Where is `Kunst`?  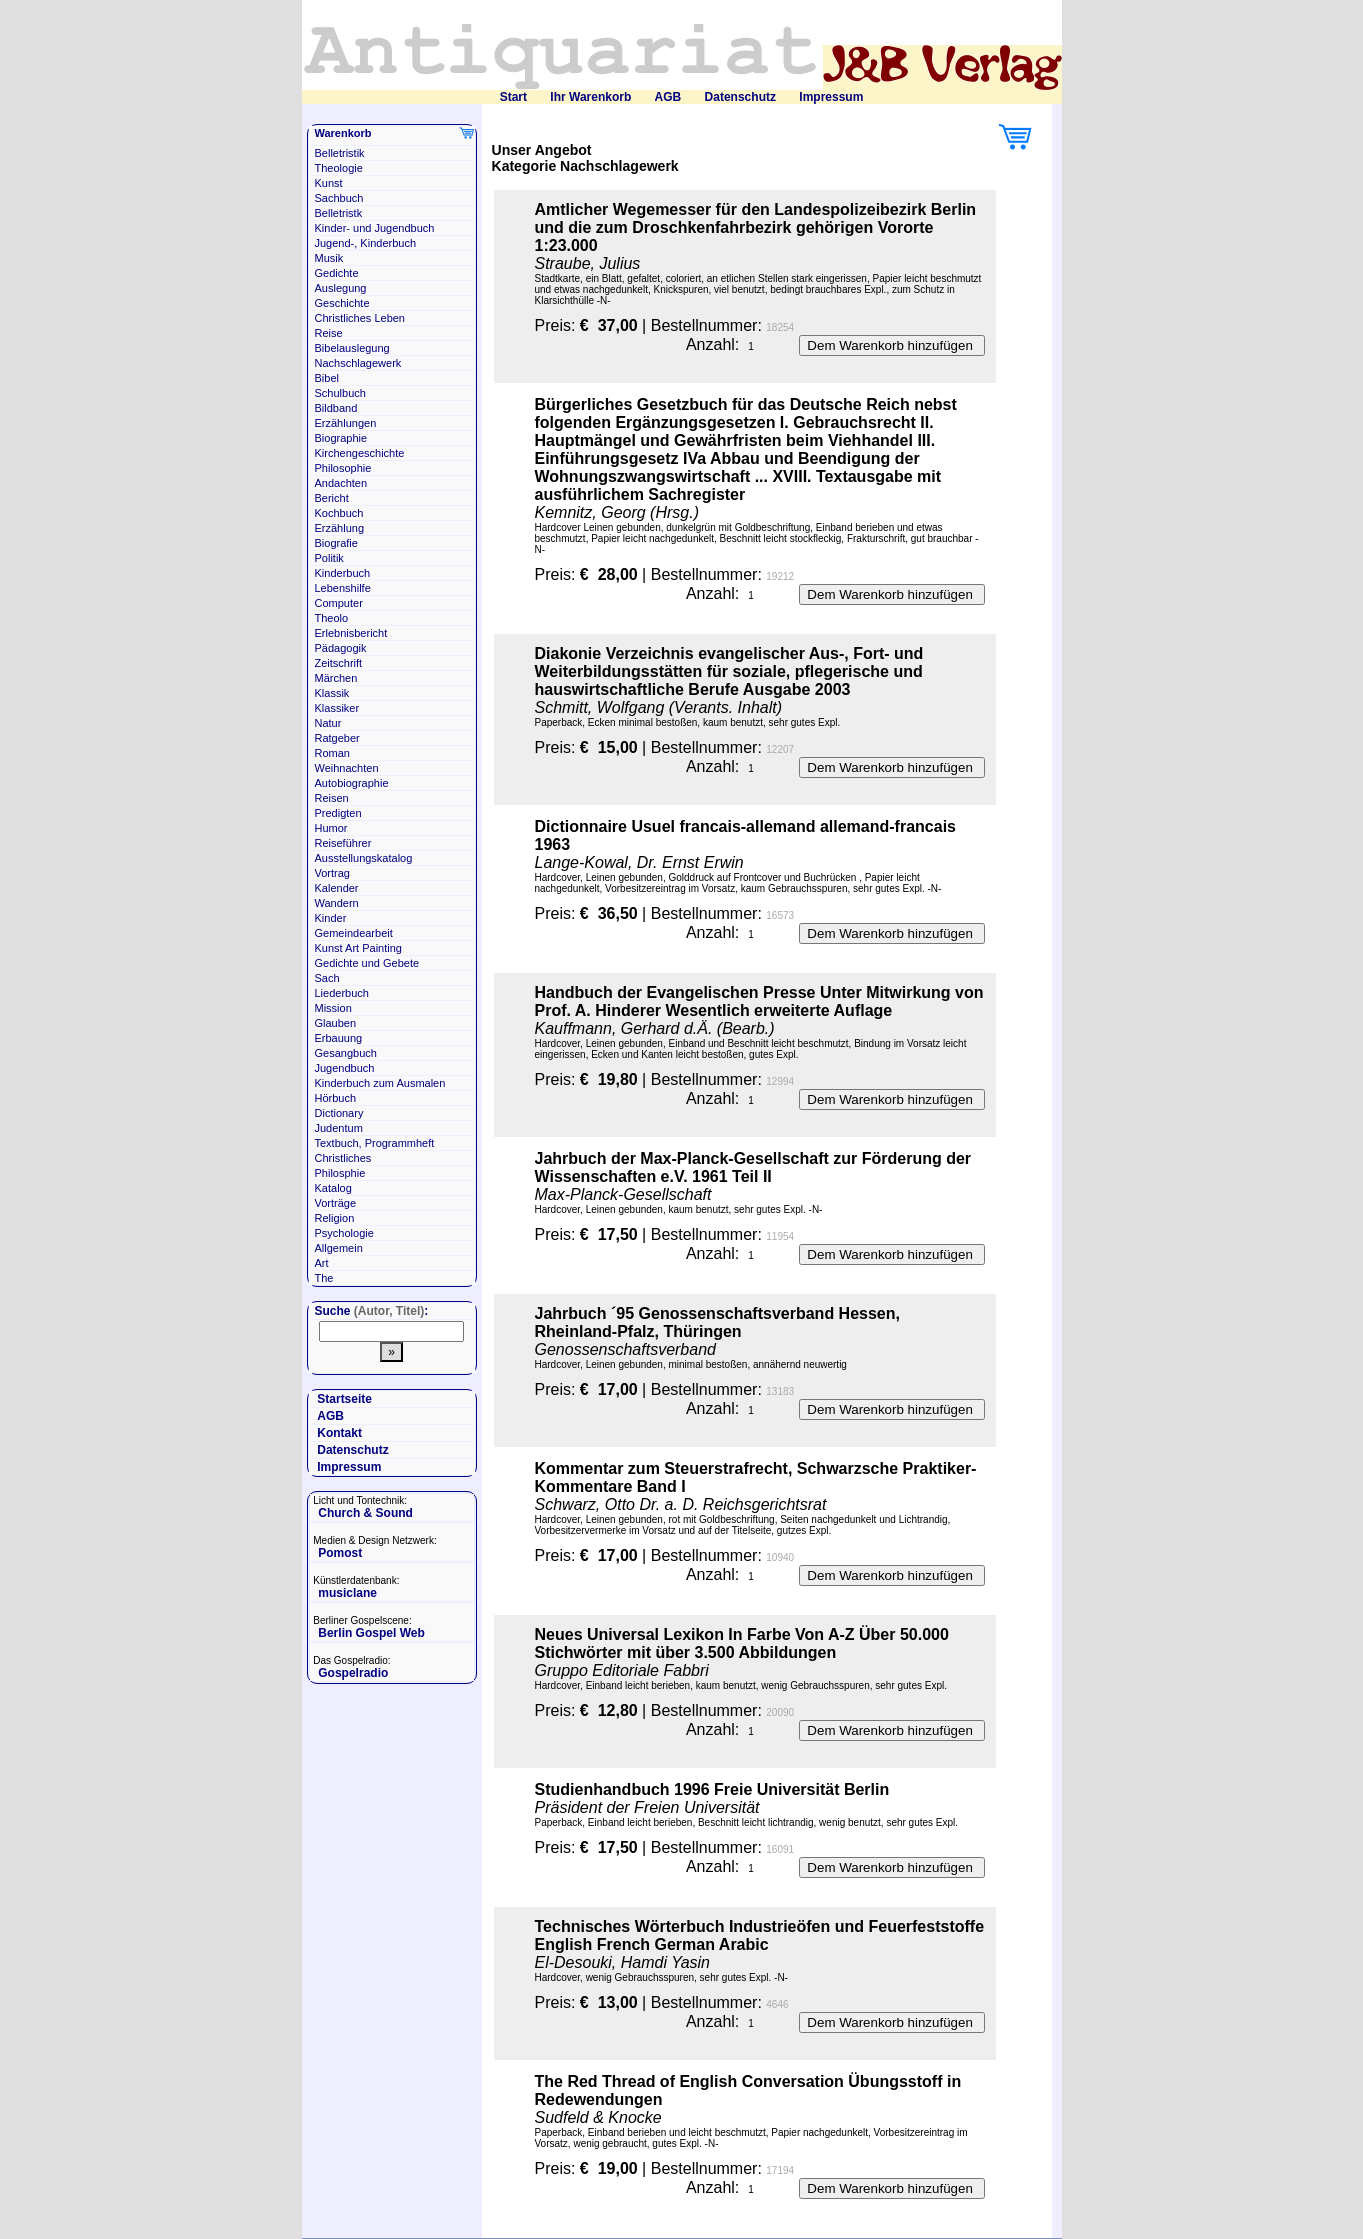
Kunst is located at coordinates (329, 183).